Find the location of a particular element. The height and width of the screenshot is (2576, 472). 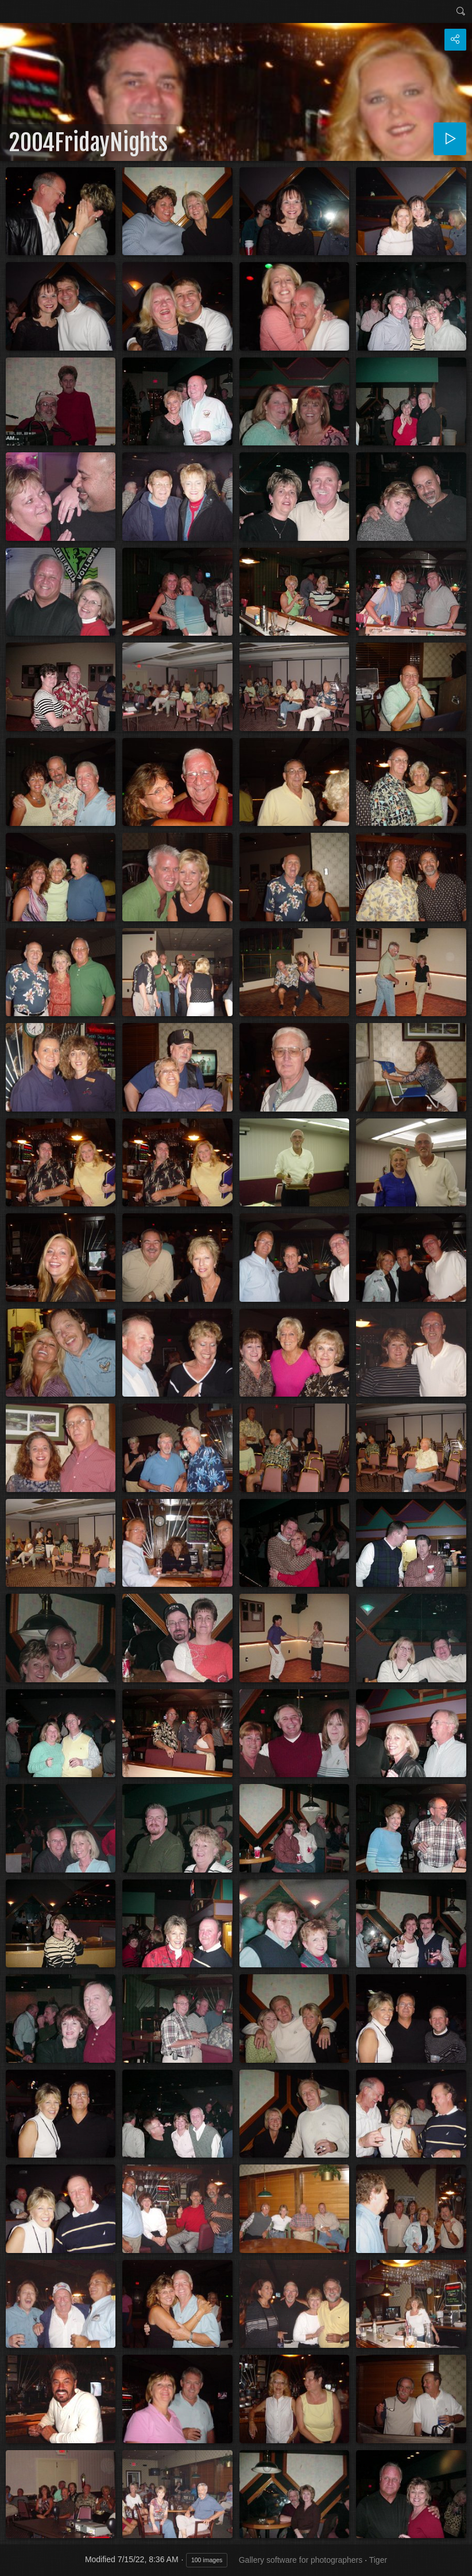

Gallery software for photographers is located at coordinates (301, 2560).